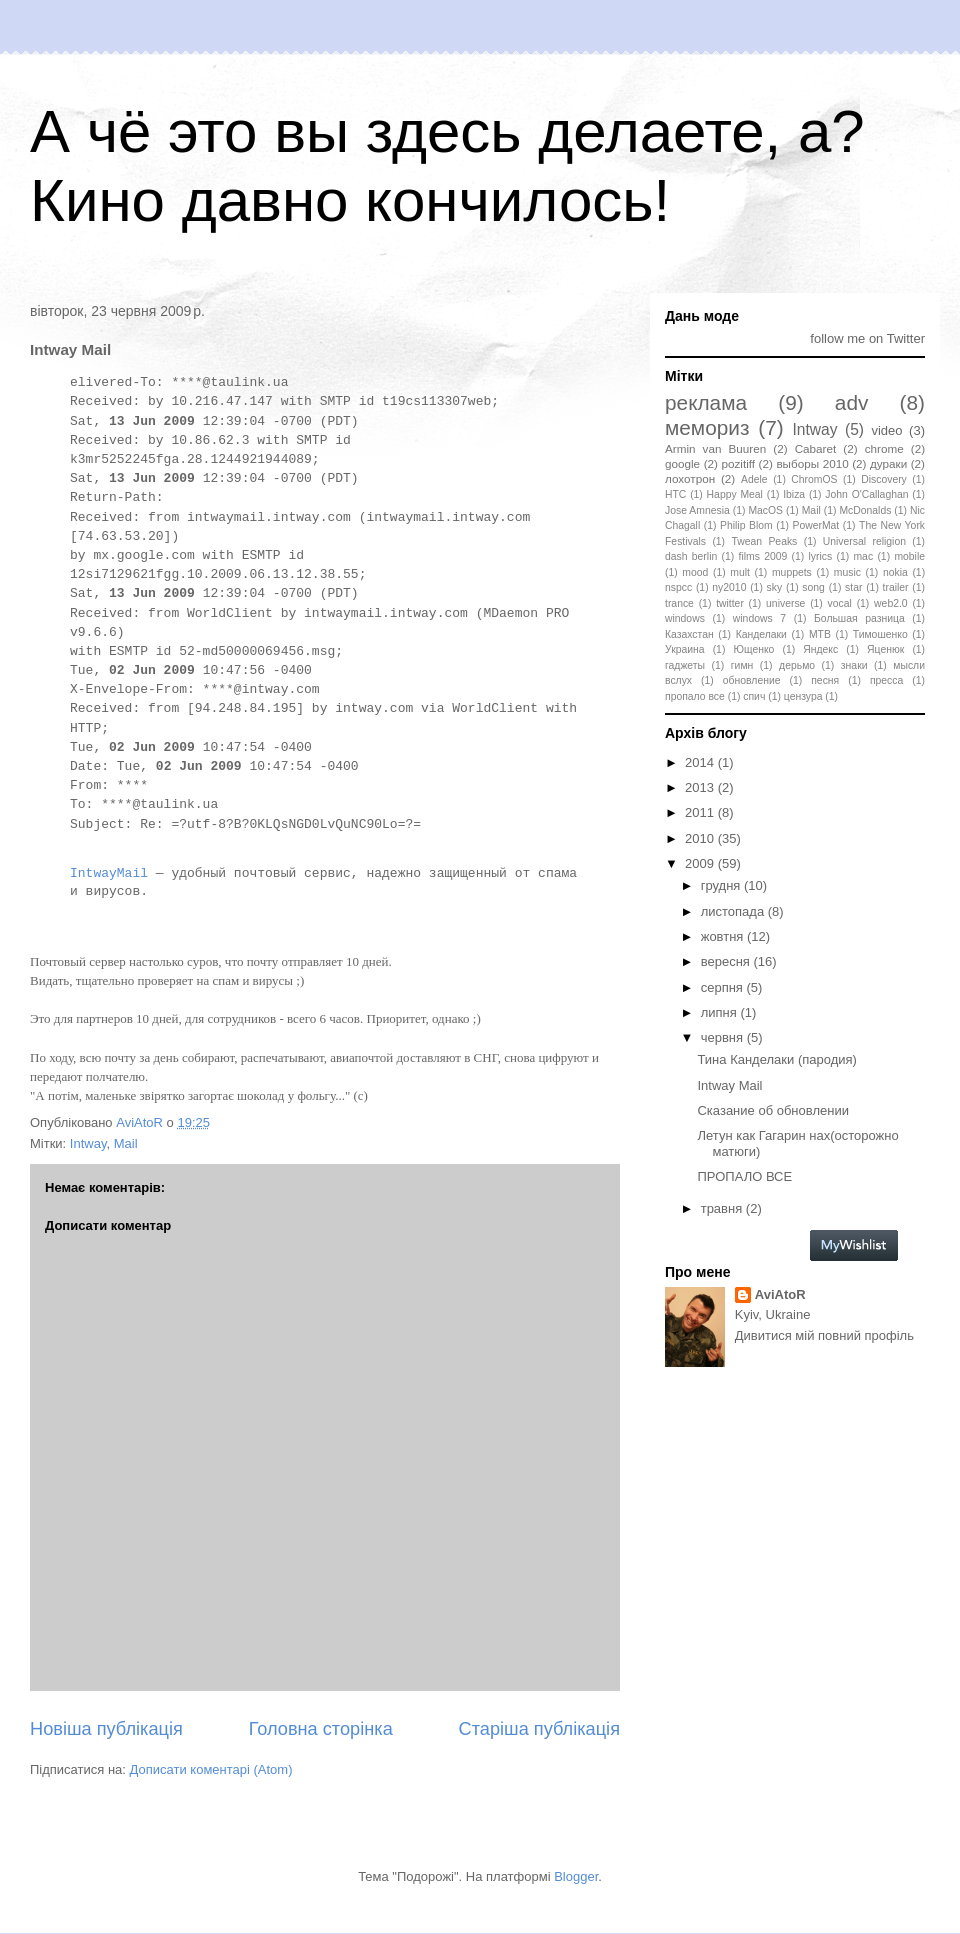 The image size is (960, 1934). I want to click on Cabaret, so click(816, 448).